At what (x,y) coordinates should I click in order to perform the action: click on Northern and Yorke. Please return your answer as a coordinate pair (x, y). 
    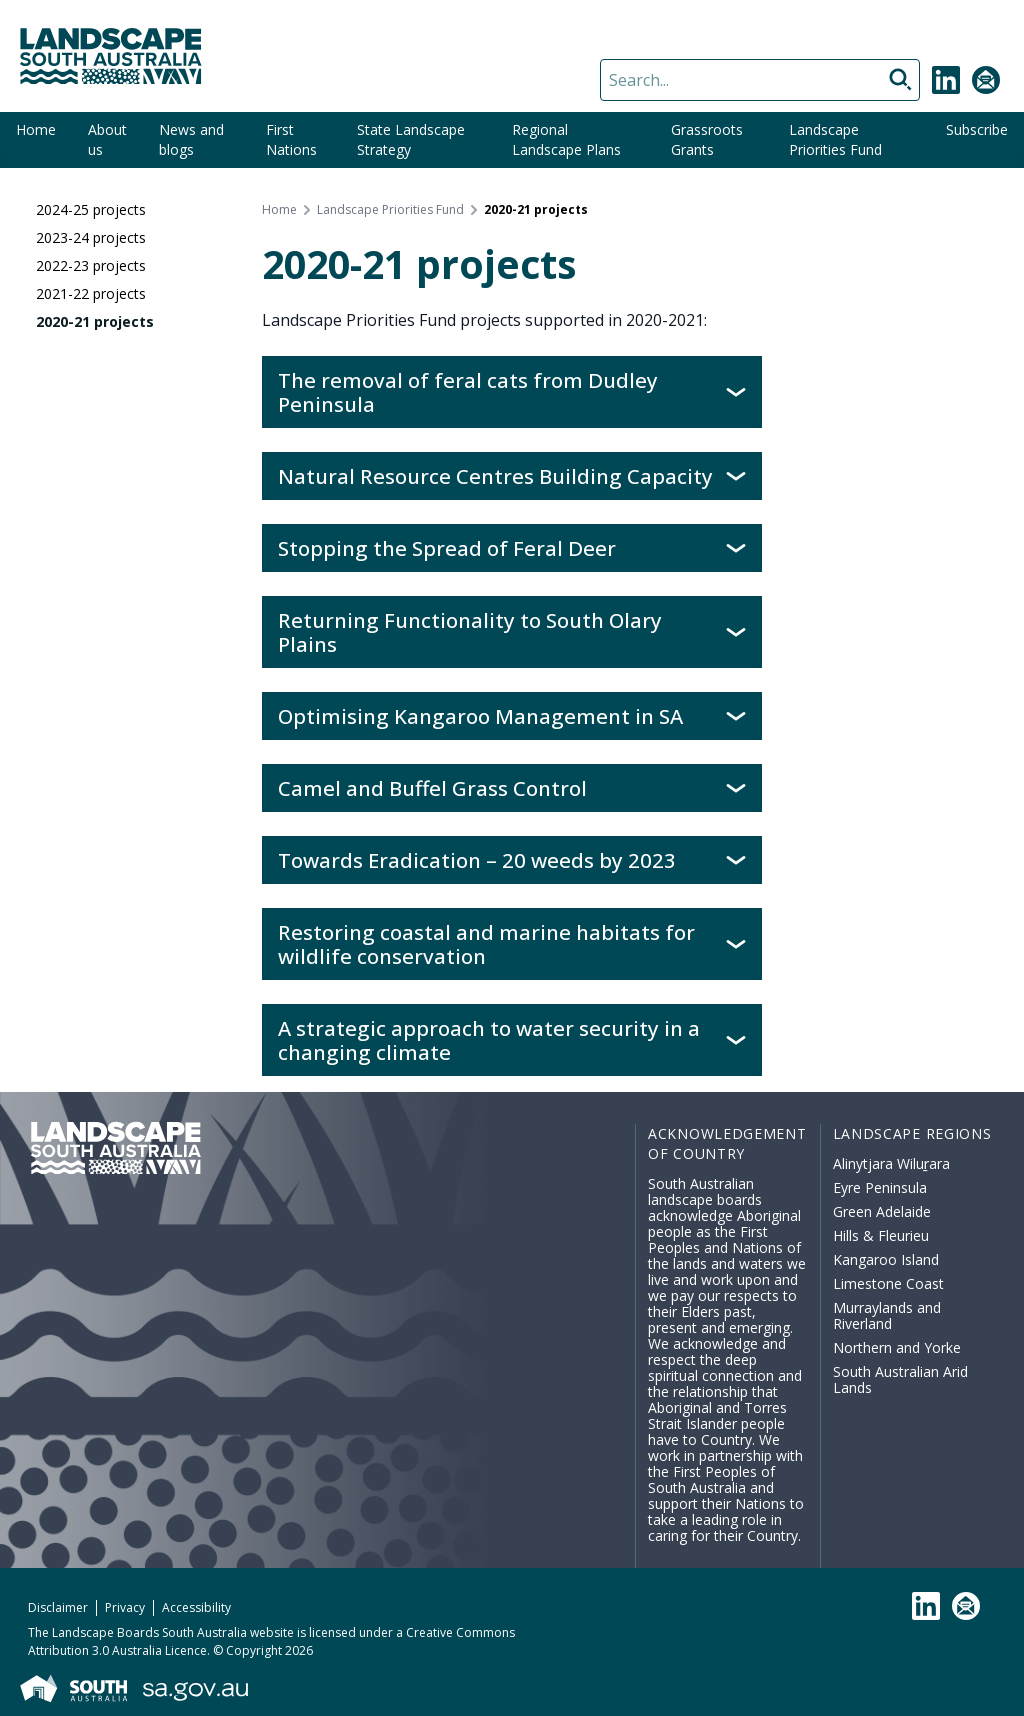
    Looking at the image, I should click on (897, 1347).